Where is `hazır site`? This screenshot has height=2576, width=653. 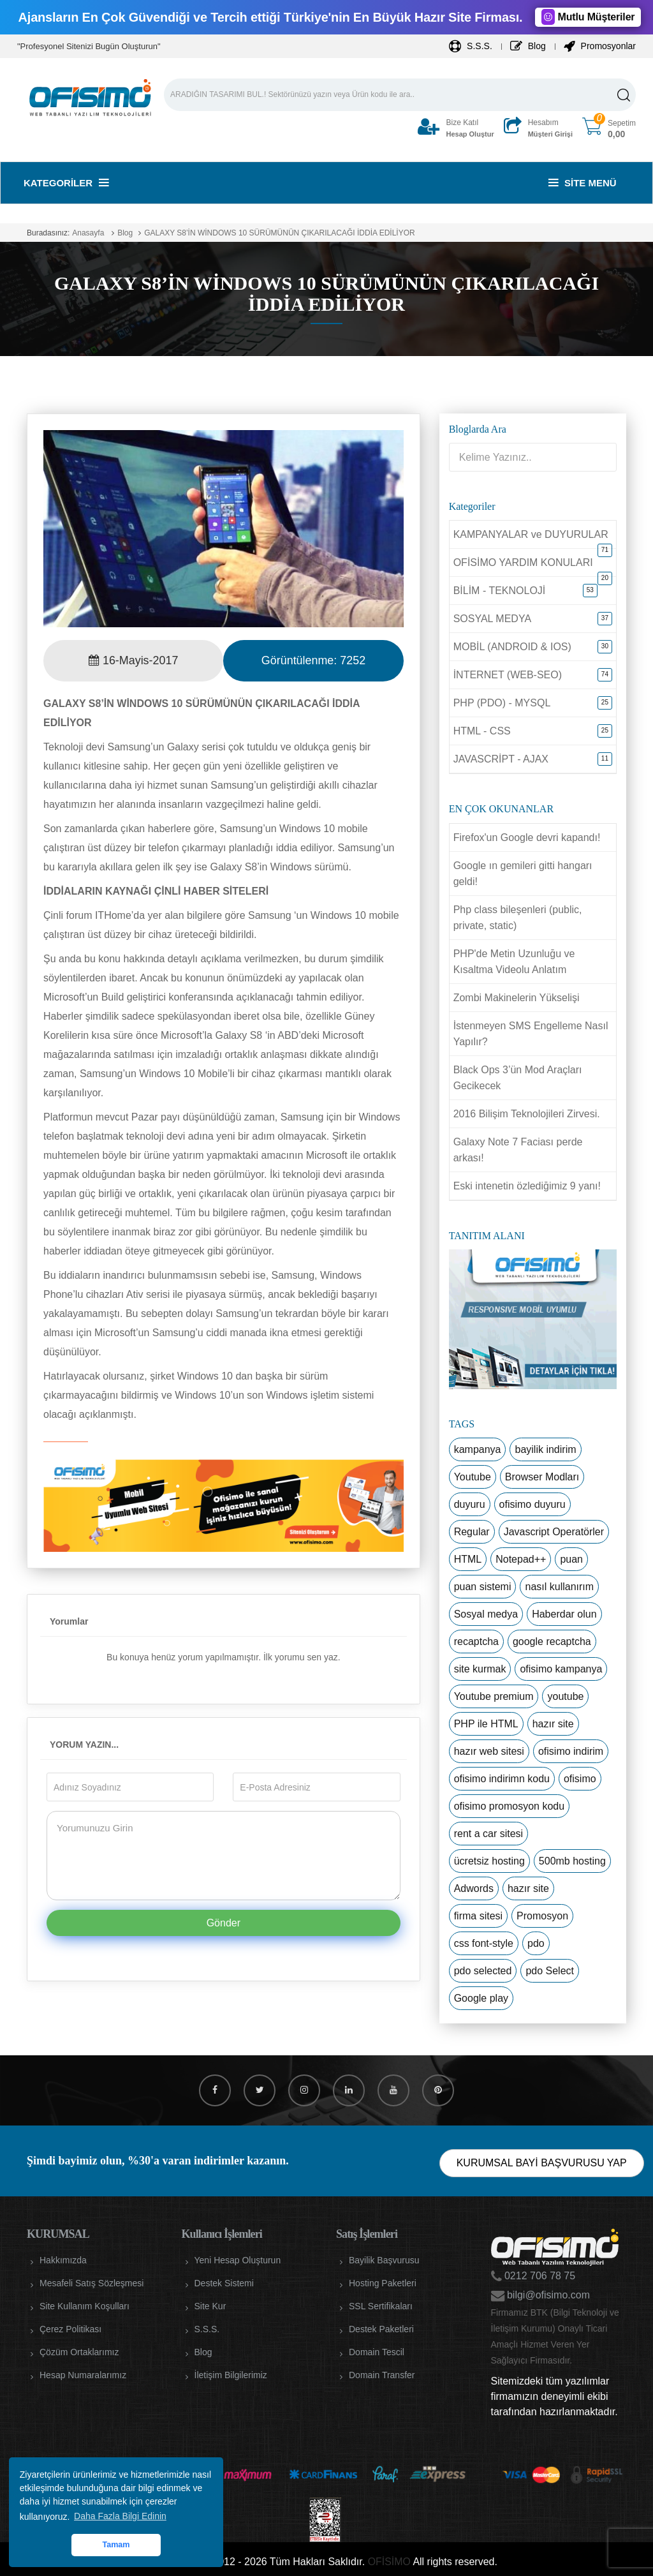 hazır site is located at coordinates (553, 1723).